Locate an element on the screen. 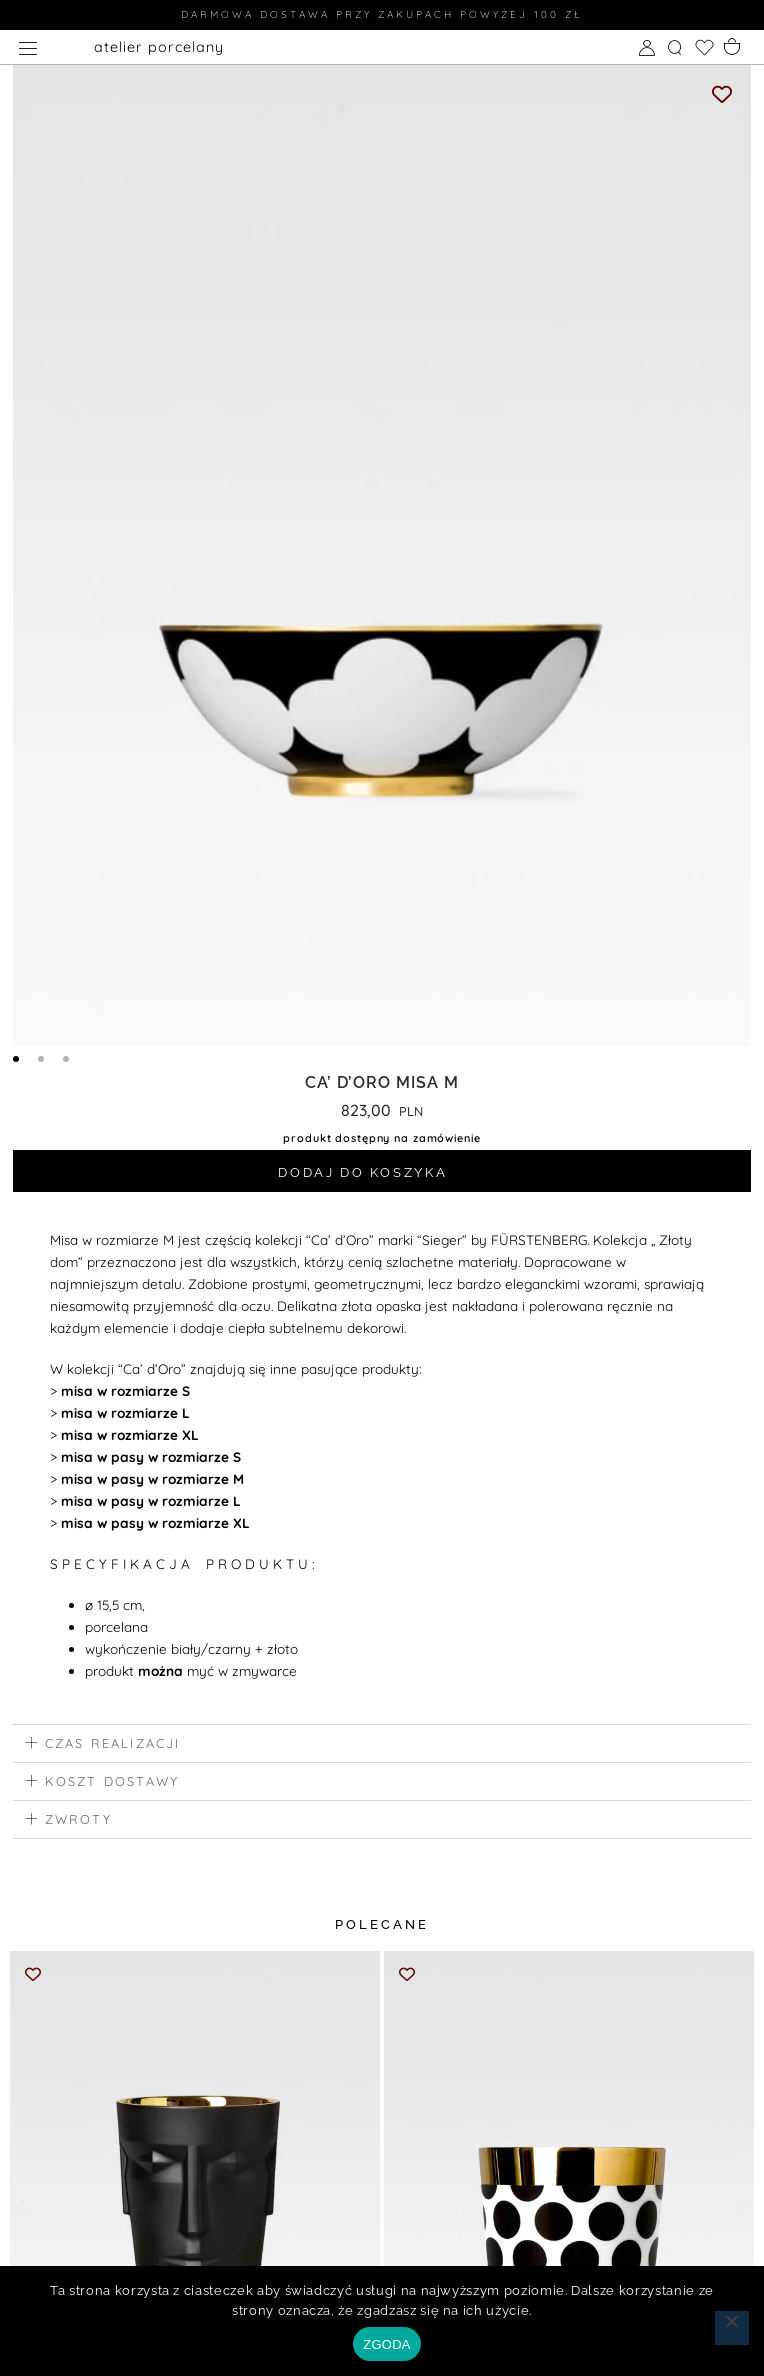  [Nie wyrażam zgody] is located at coordinates (732, 2328).